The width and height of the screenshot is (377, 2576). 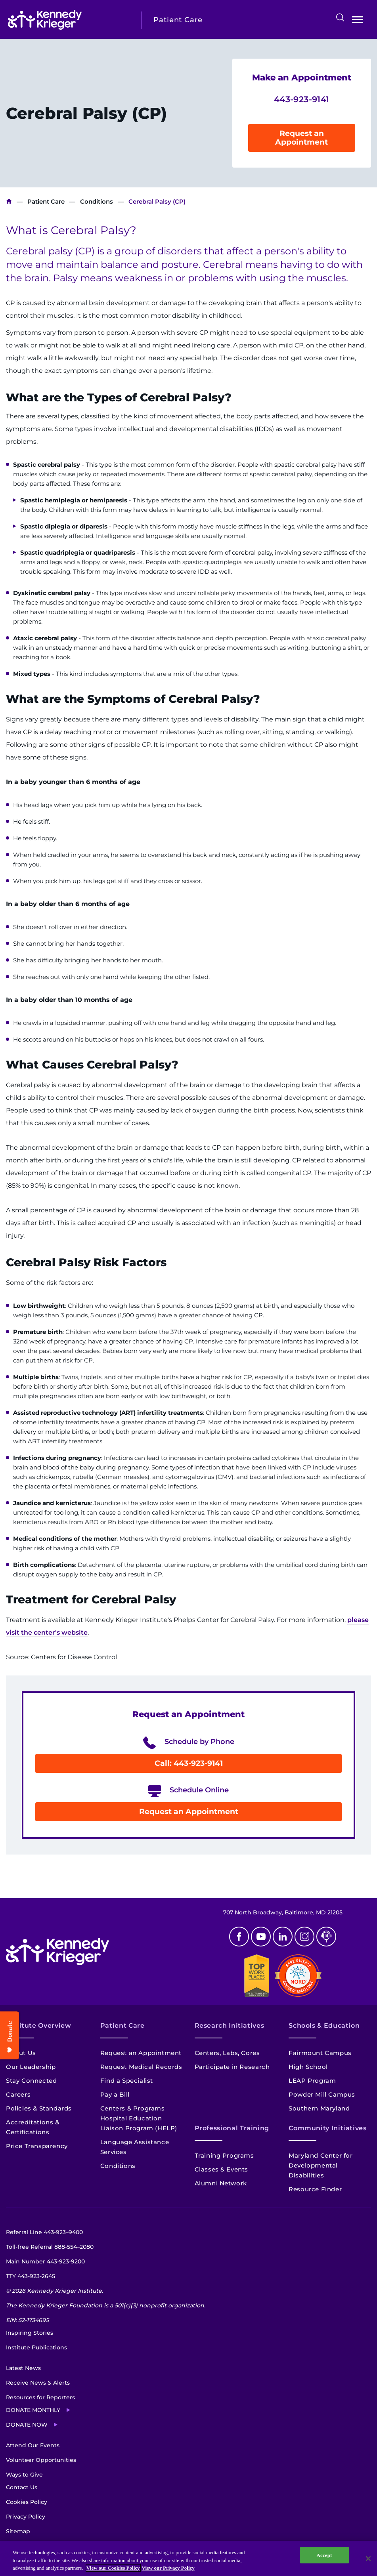 I want to click on Toll-free Referral, so click(x=50, y=2246).